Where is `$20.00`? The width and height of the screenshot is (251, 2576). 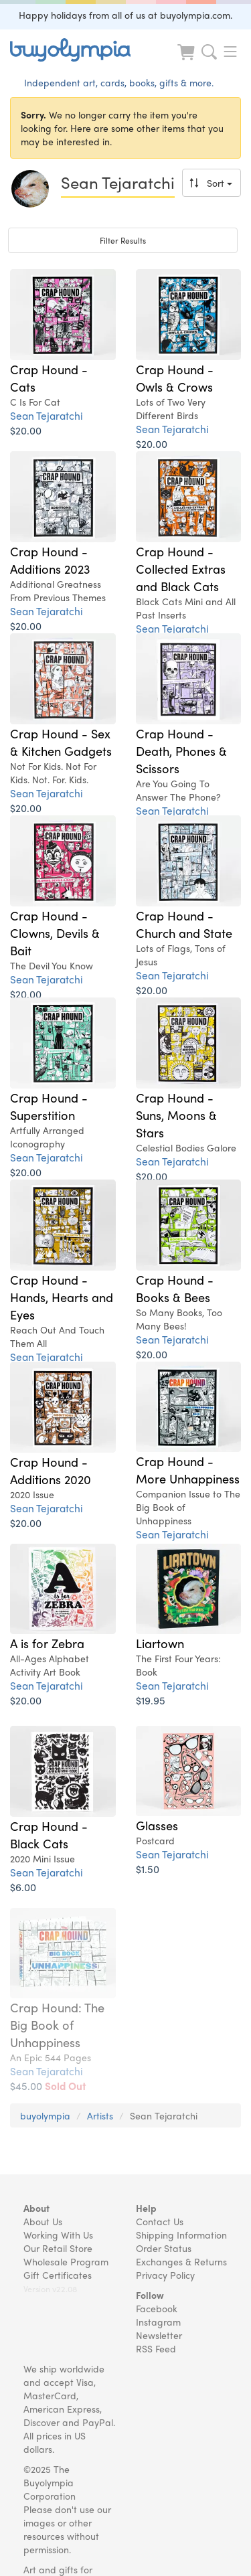
$20.00 is located at coordinates (25, 430).